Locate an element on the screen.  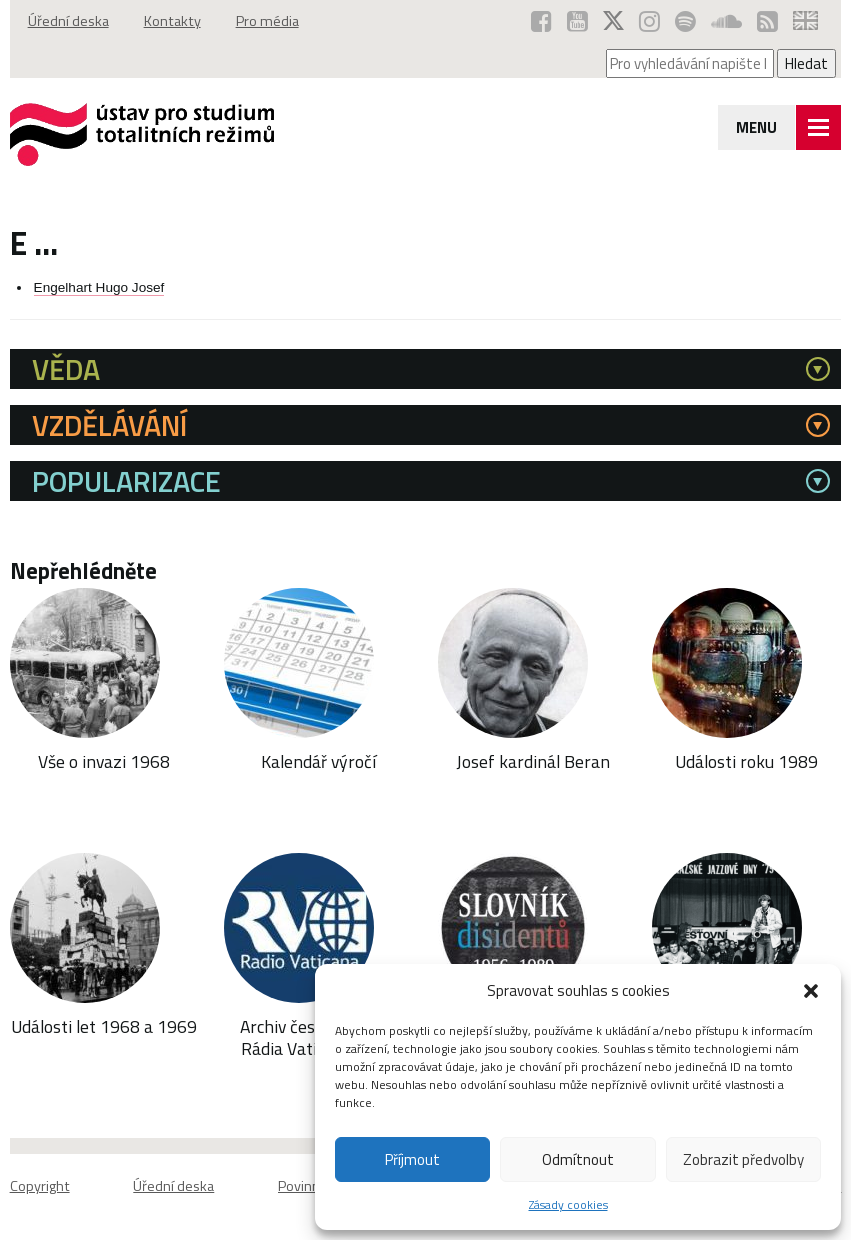
[Podcast ÚSTR na Spotify (otevře se v novém okně)] is located at coordinates (685, 21).